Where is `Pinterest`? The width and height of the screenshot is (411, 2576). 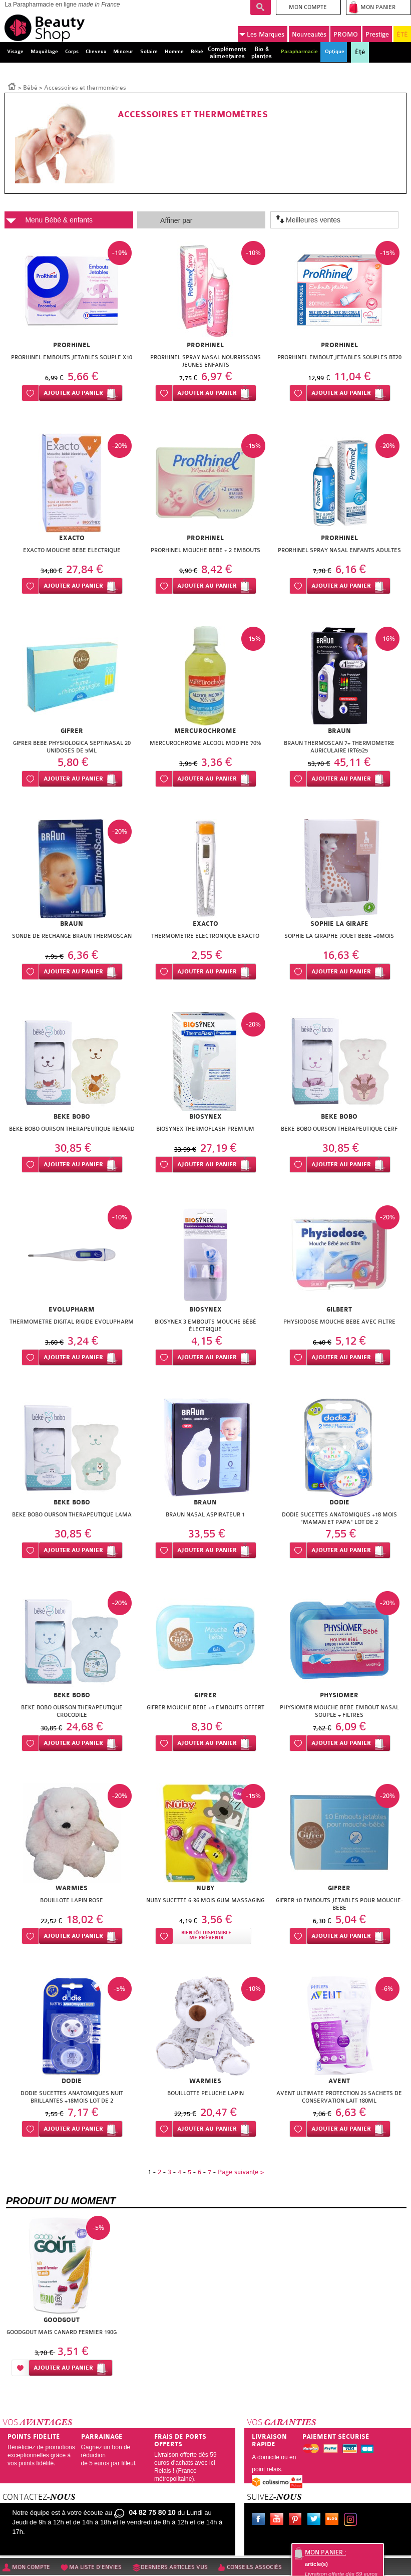
Pinterest is located at coordinates (297, 2520).